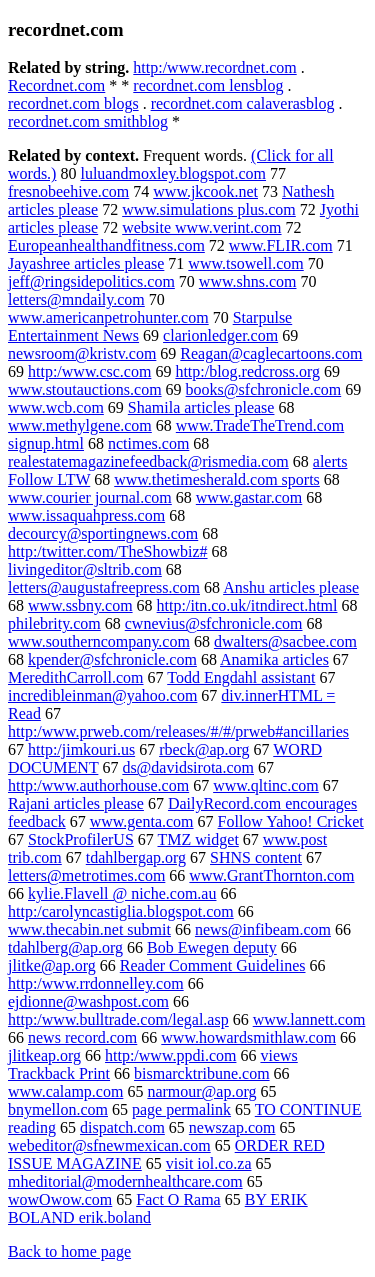  What do you see at coordinates (209, 209) in the screenshot?
I see `www.simulations plus.com` at bounding box center [209, 209].